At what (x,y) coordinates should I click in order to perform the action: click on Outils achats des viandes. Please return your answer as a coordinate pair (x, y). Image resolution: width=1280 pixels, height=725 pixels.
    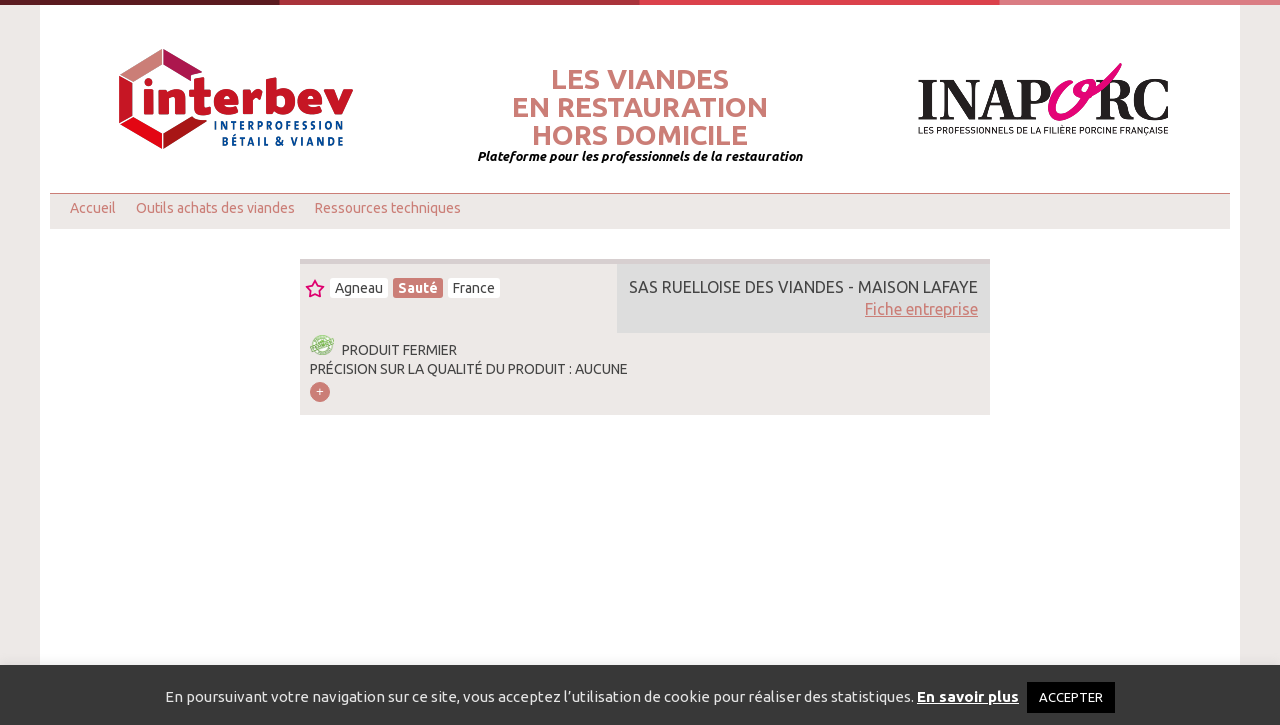
    Looking at the image, I should click on (215, 208).